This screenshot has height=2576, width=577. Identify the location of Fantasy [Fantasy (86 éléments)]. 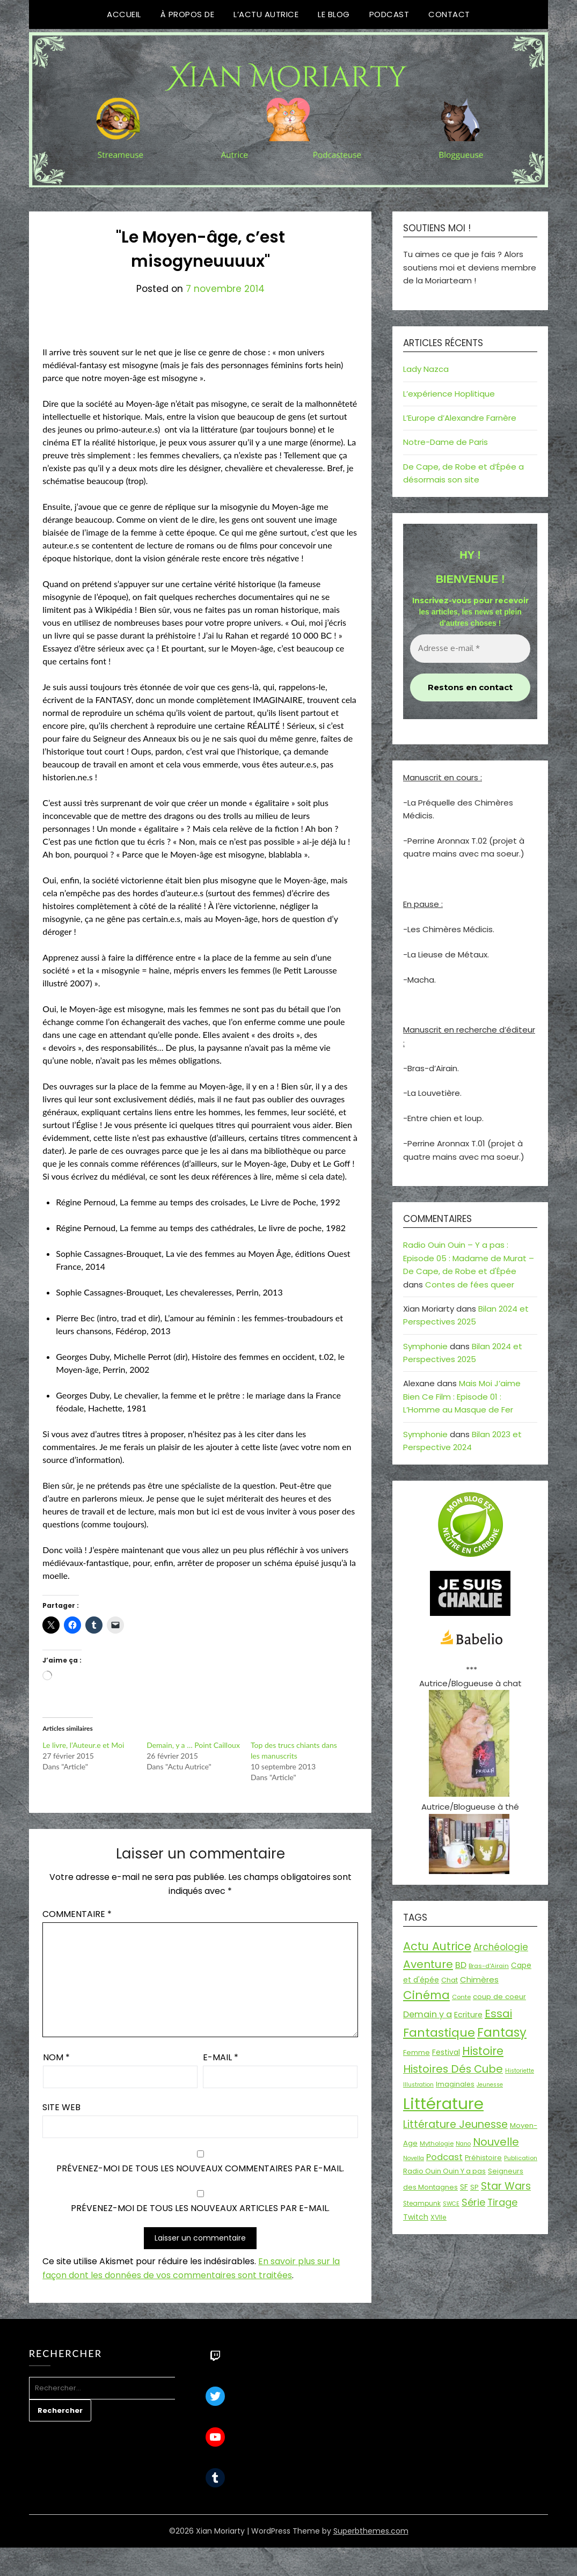
(502, 2032).